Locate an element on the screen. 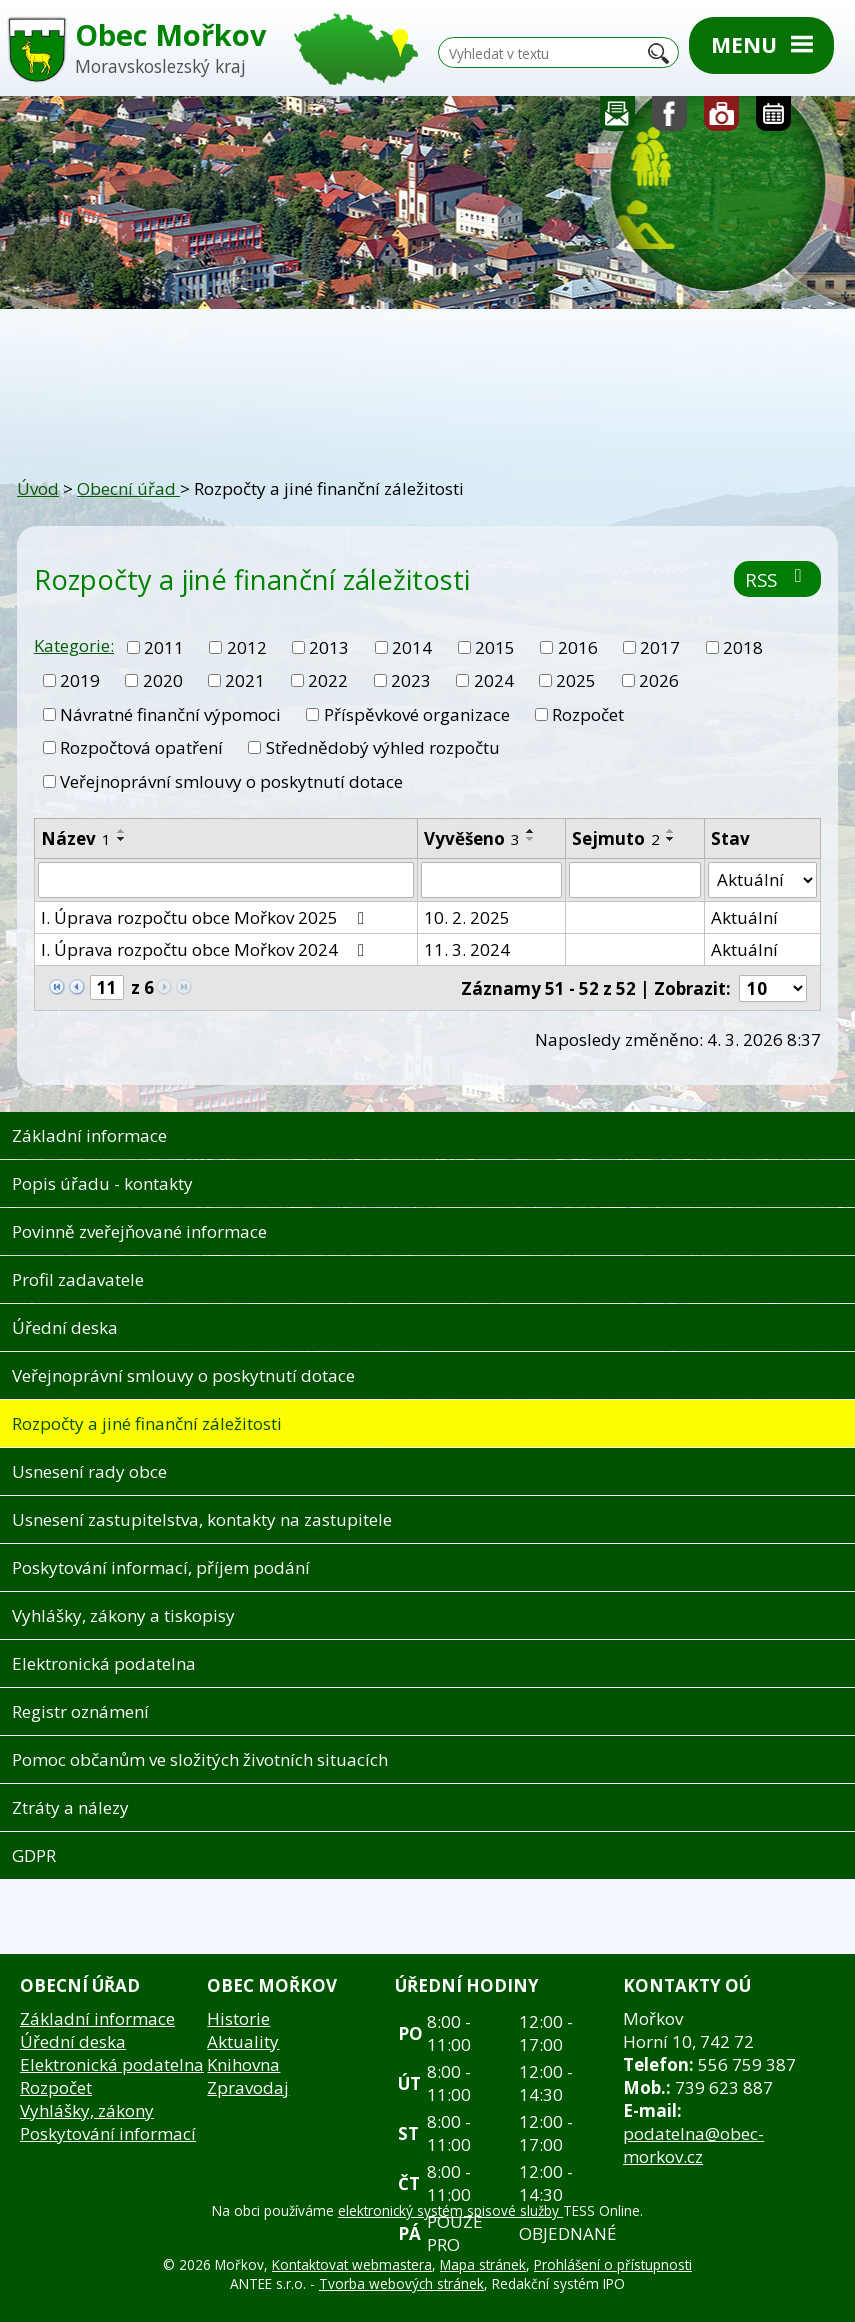 This screenshot has height=2322, width=855. Profil zadavatele is located at coordinates (78, 1279).